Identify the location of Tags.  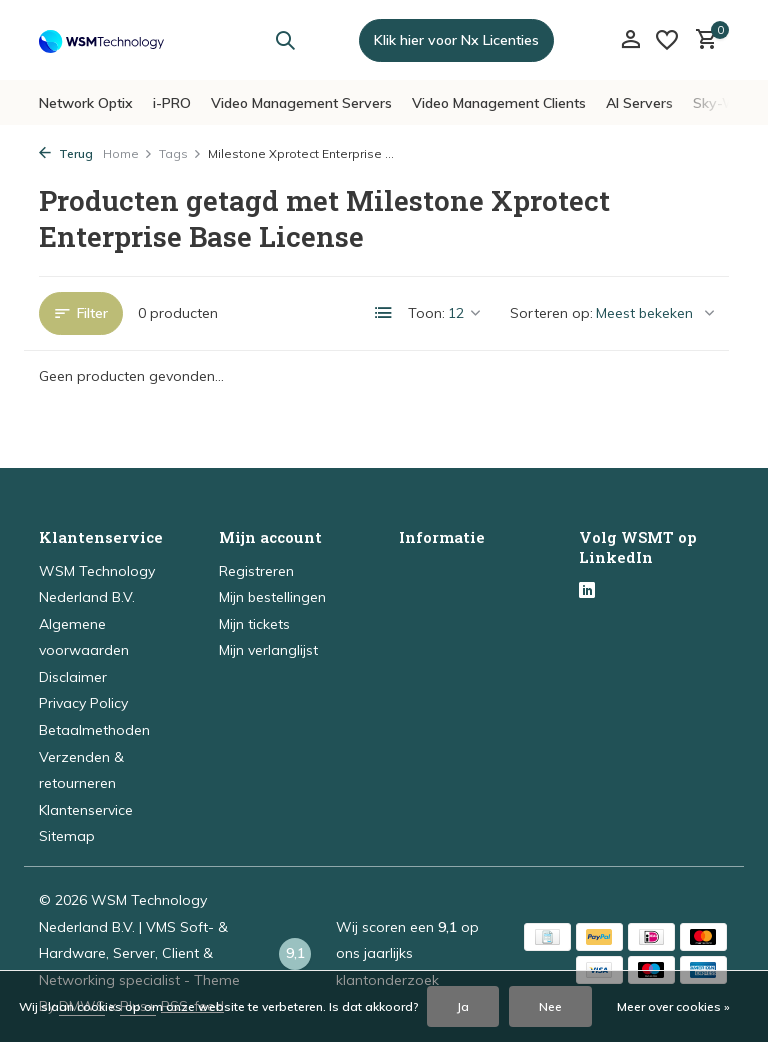
(180, 153).